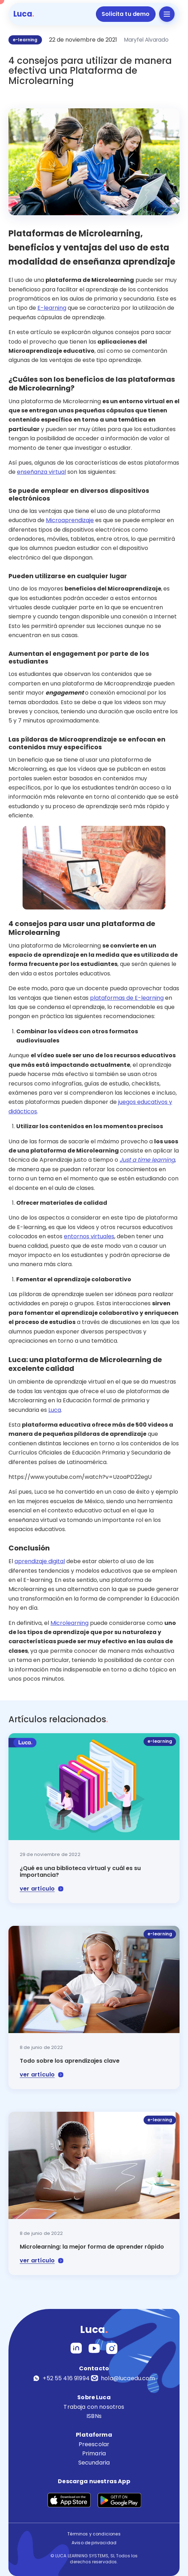  Describe the element at coordinates (69, 1623) in the screenshot. I see `Microlearning` at that location.